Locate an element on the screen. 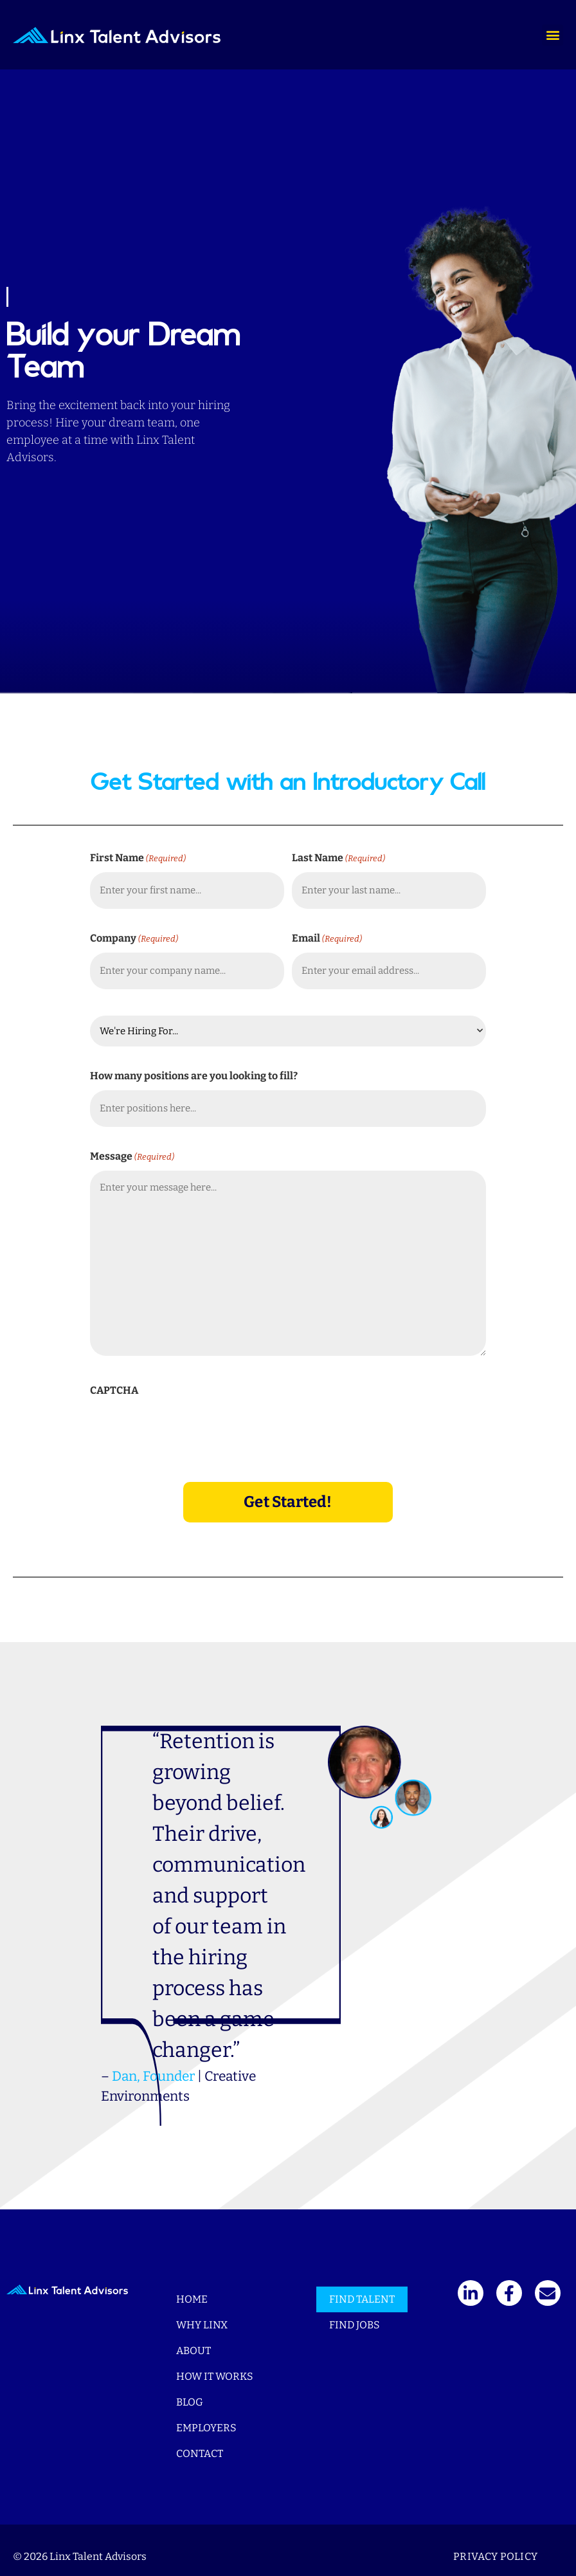  Company is located at coordinates (134, 936).